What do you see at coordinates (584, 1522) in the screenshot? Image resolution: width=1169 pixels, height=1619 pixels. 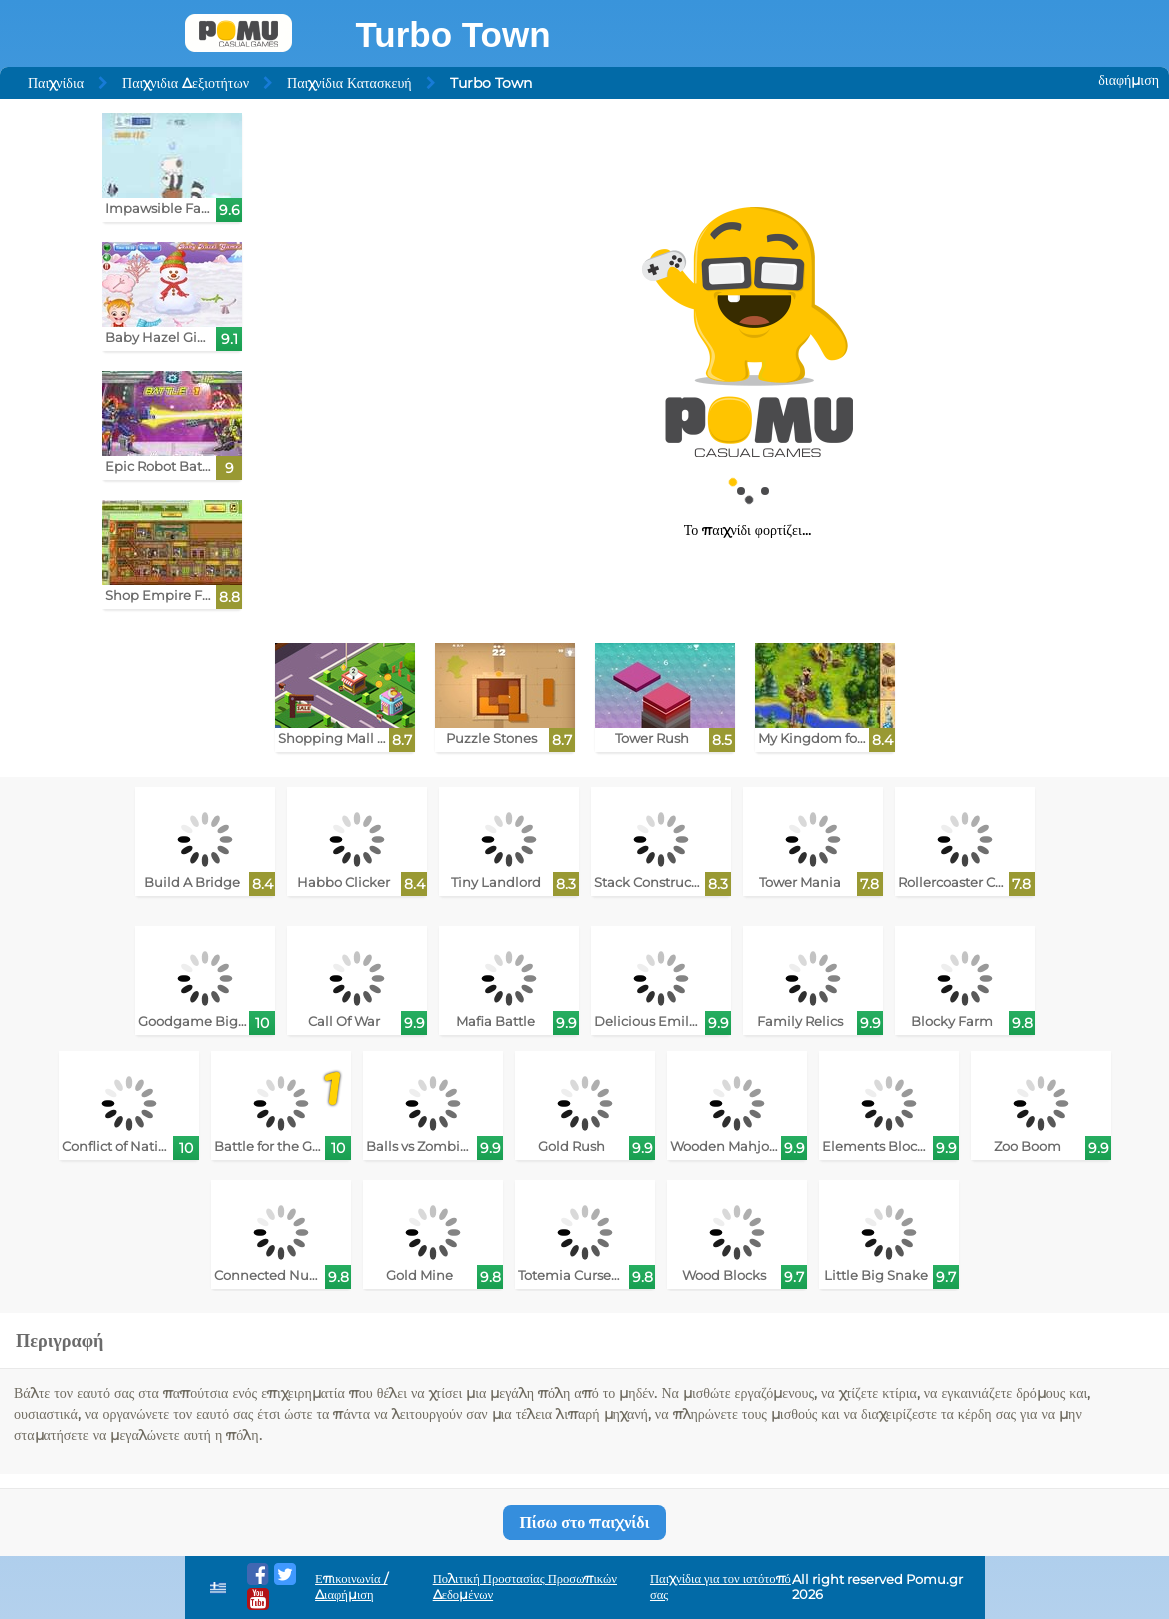 I see `Πίσω στο παιχνίδι` at bounding box center [584, 1522].